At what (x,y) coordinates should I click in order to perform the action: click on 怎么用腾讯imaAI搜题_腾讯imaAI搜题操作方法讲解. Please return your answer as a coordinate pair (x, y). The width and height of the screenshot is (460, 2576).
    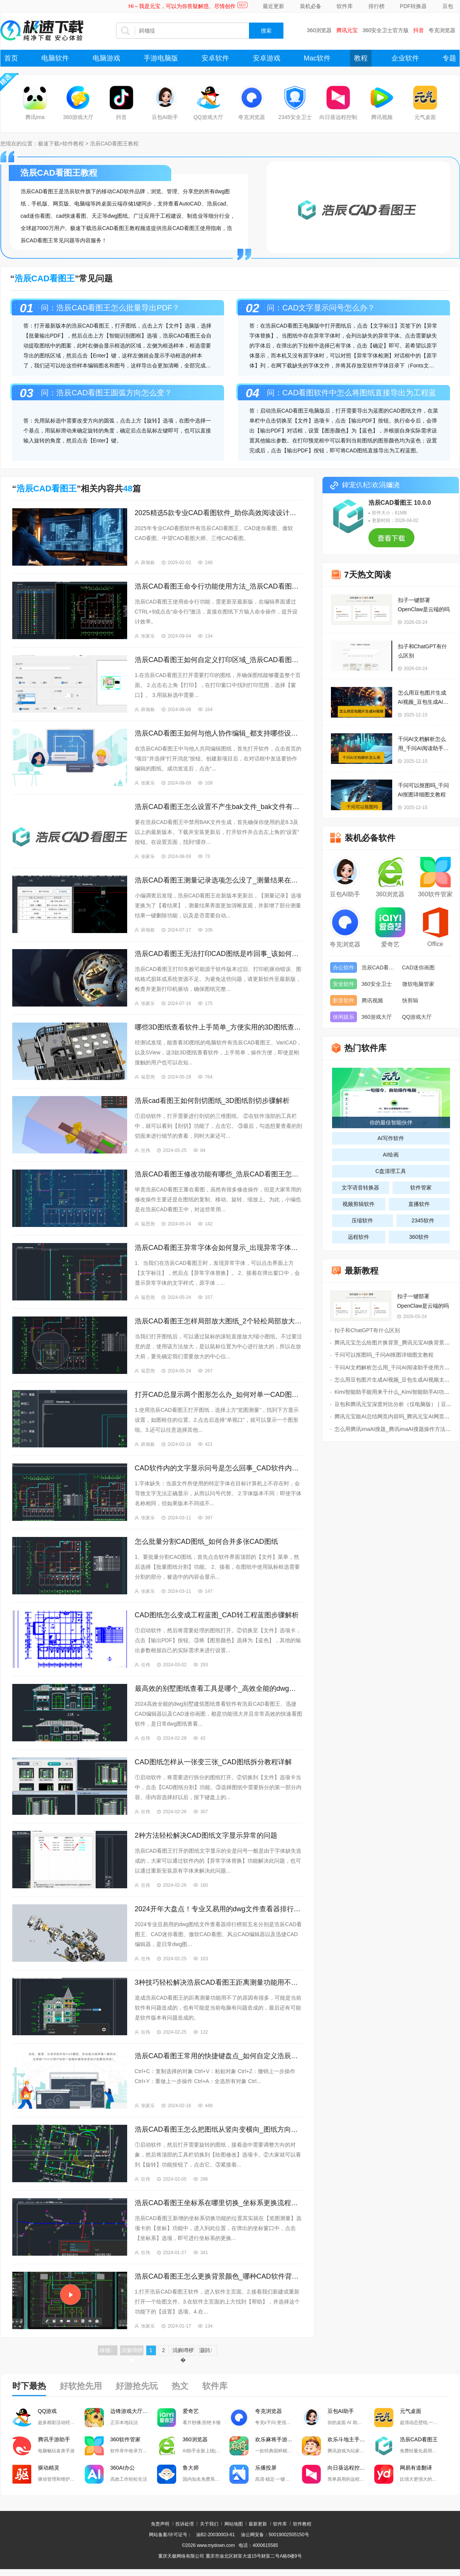
    Looking at the image, I should click on (395, 1429).